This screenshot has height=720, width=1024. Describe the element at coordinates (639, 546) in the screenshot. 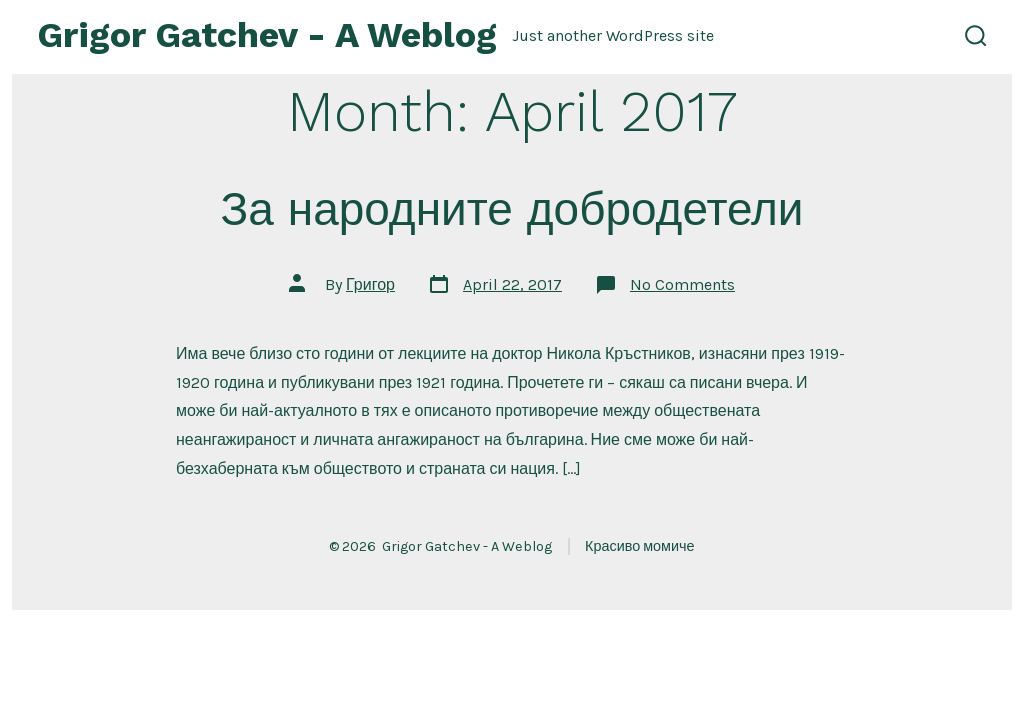

I see `Красиво момиче` at that location.